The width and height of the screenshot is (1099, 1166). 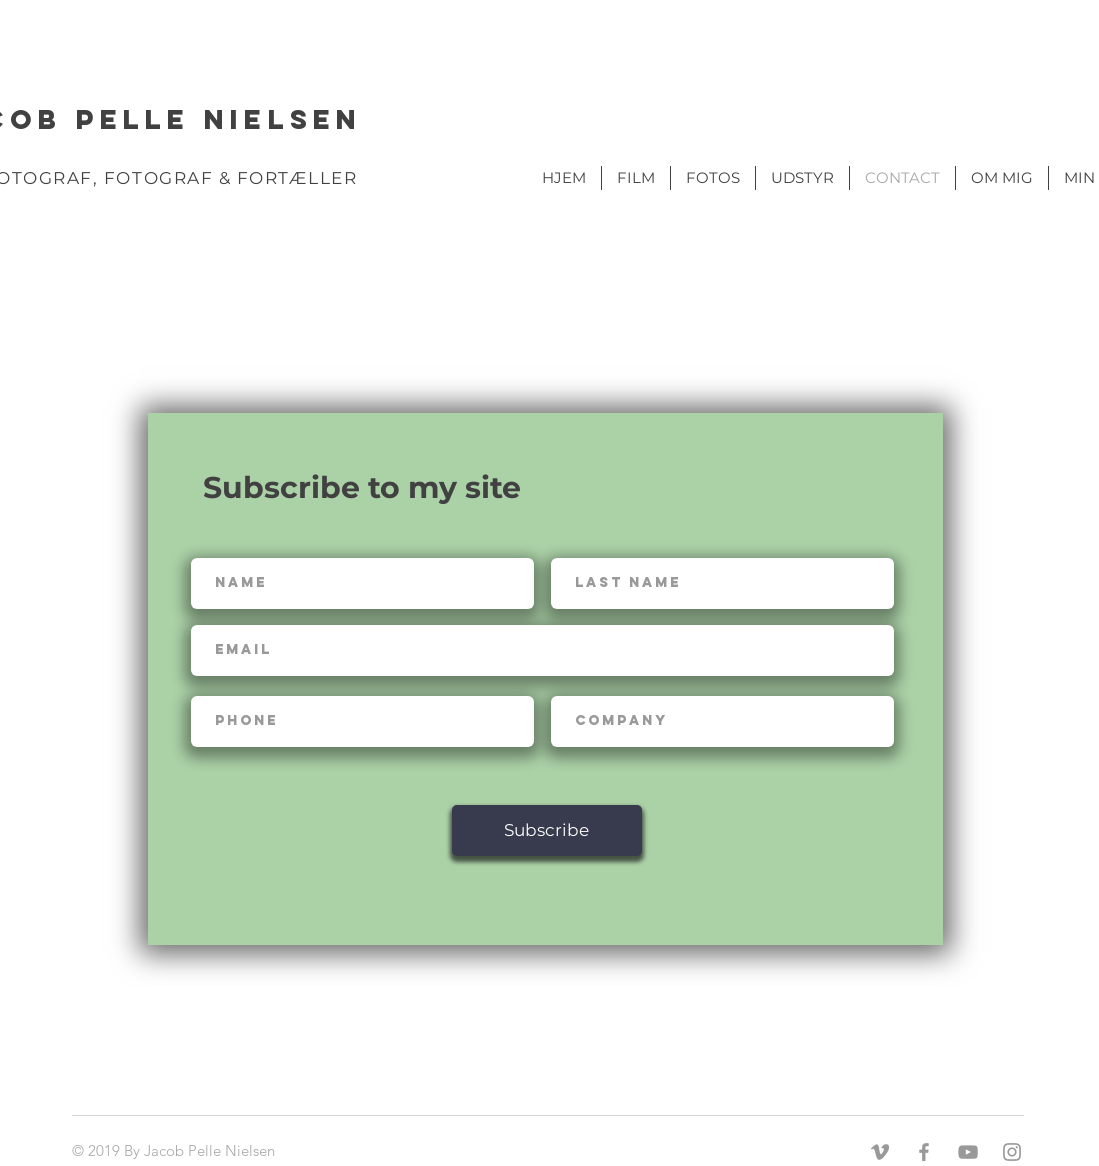 I want to click on [Grey Vimeo Icon], so click(x=880, y=1152).